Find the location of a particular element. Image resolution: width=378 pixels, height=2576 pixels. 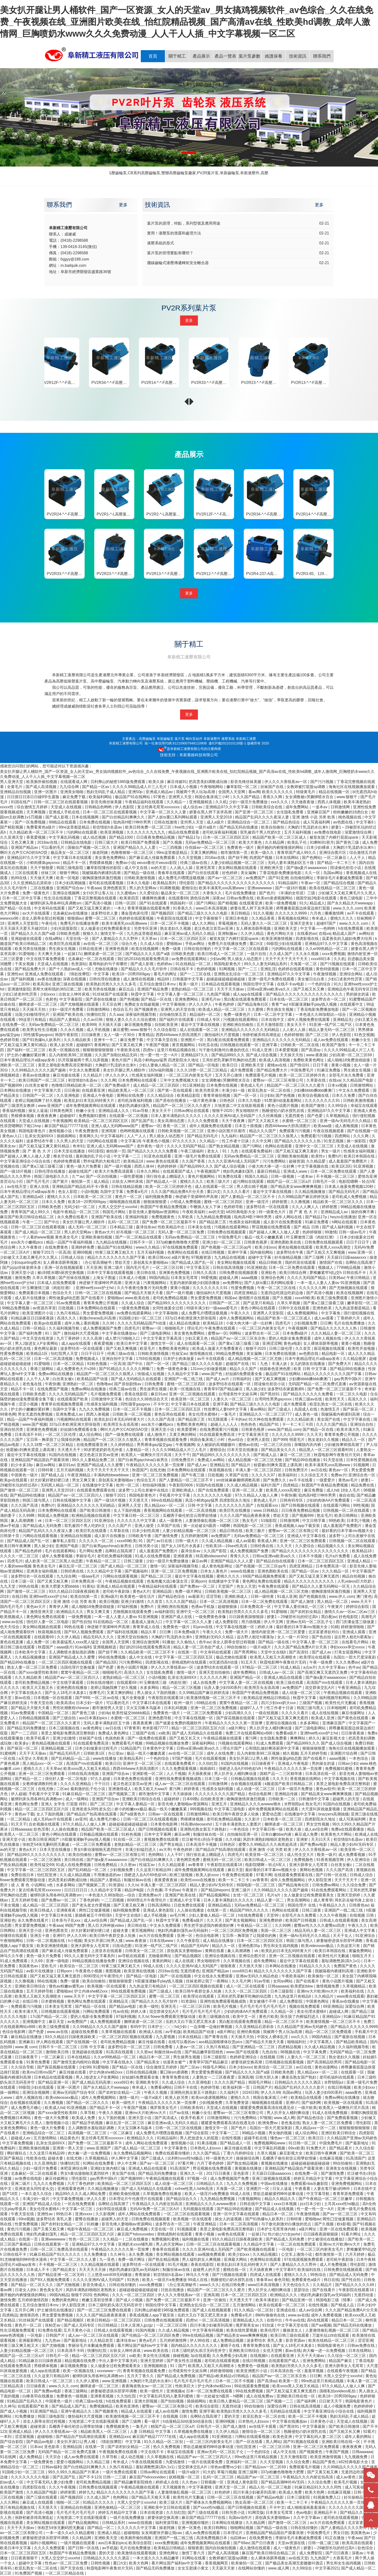

日本护士毛茸茸体内精 is located at coordinates (277, 2229).